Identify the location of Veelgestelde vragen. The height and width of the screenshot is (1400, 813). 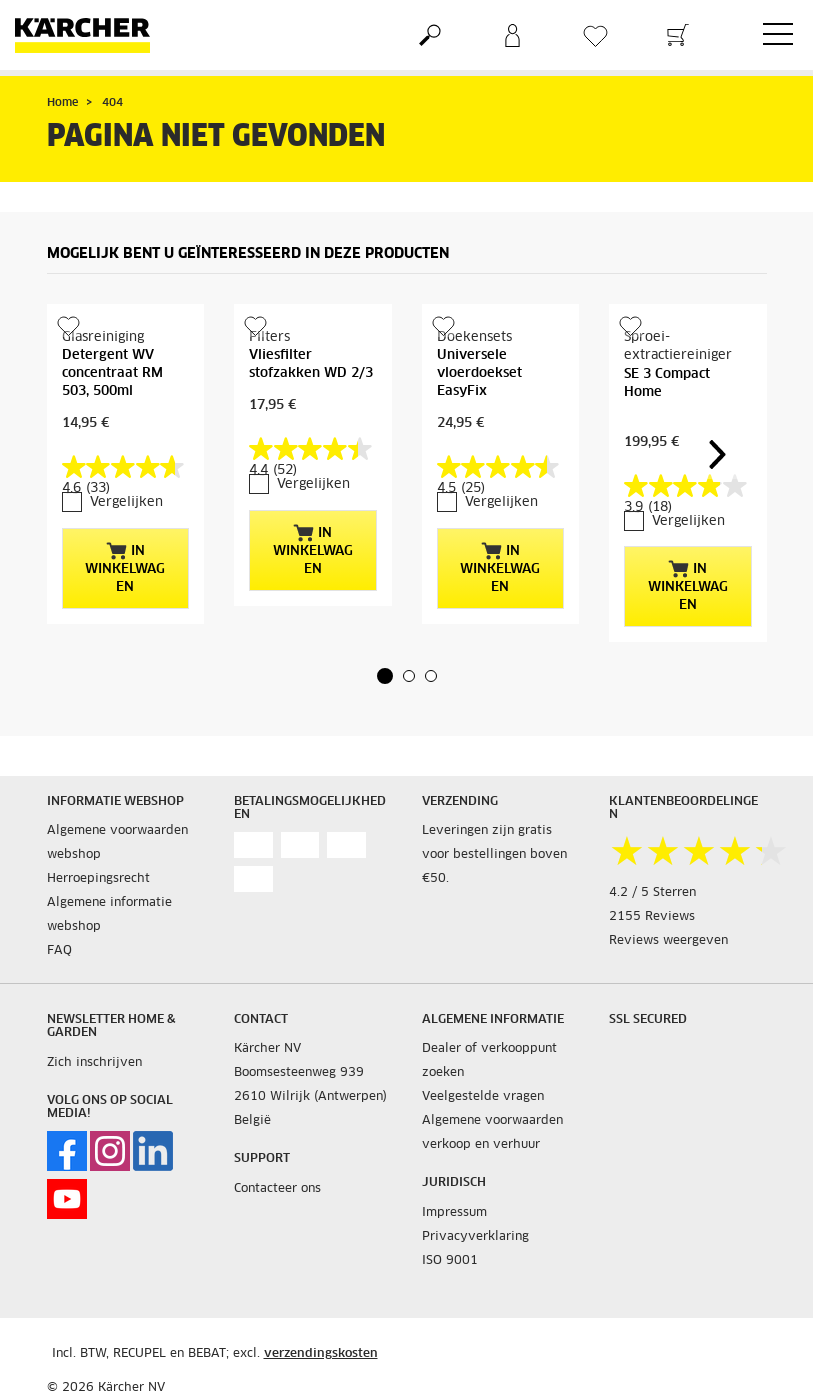
(483, 1097).